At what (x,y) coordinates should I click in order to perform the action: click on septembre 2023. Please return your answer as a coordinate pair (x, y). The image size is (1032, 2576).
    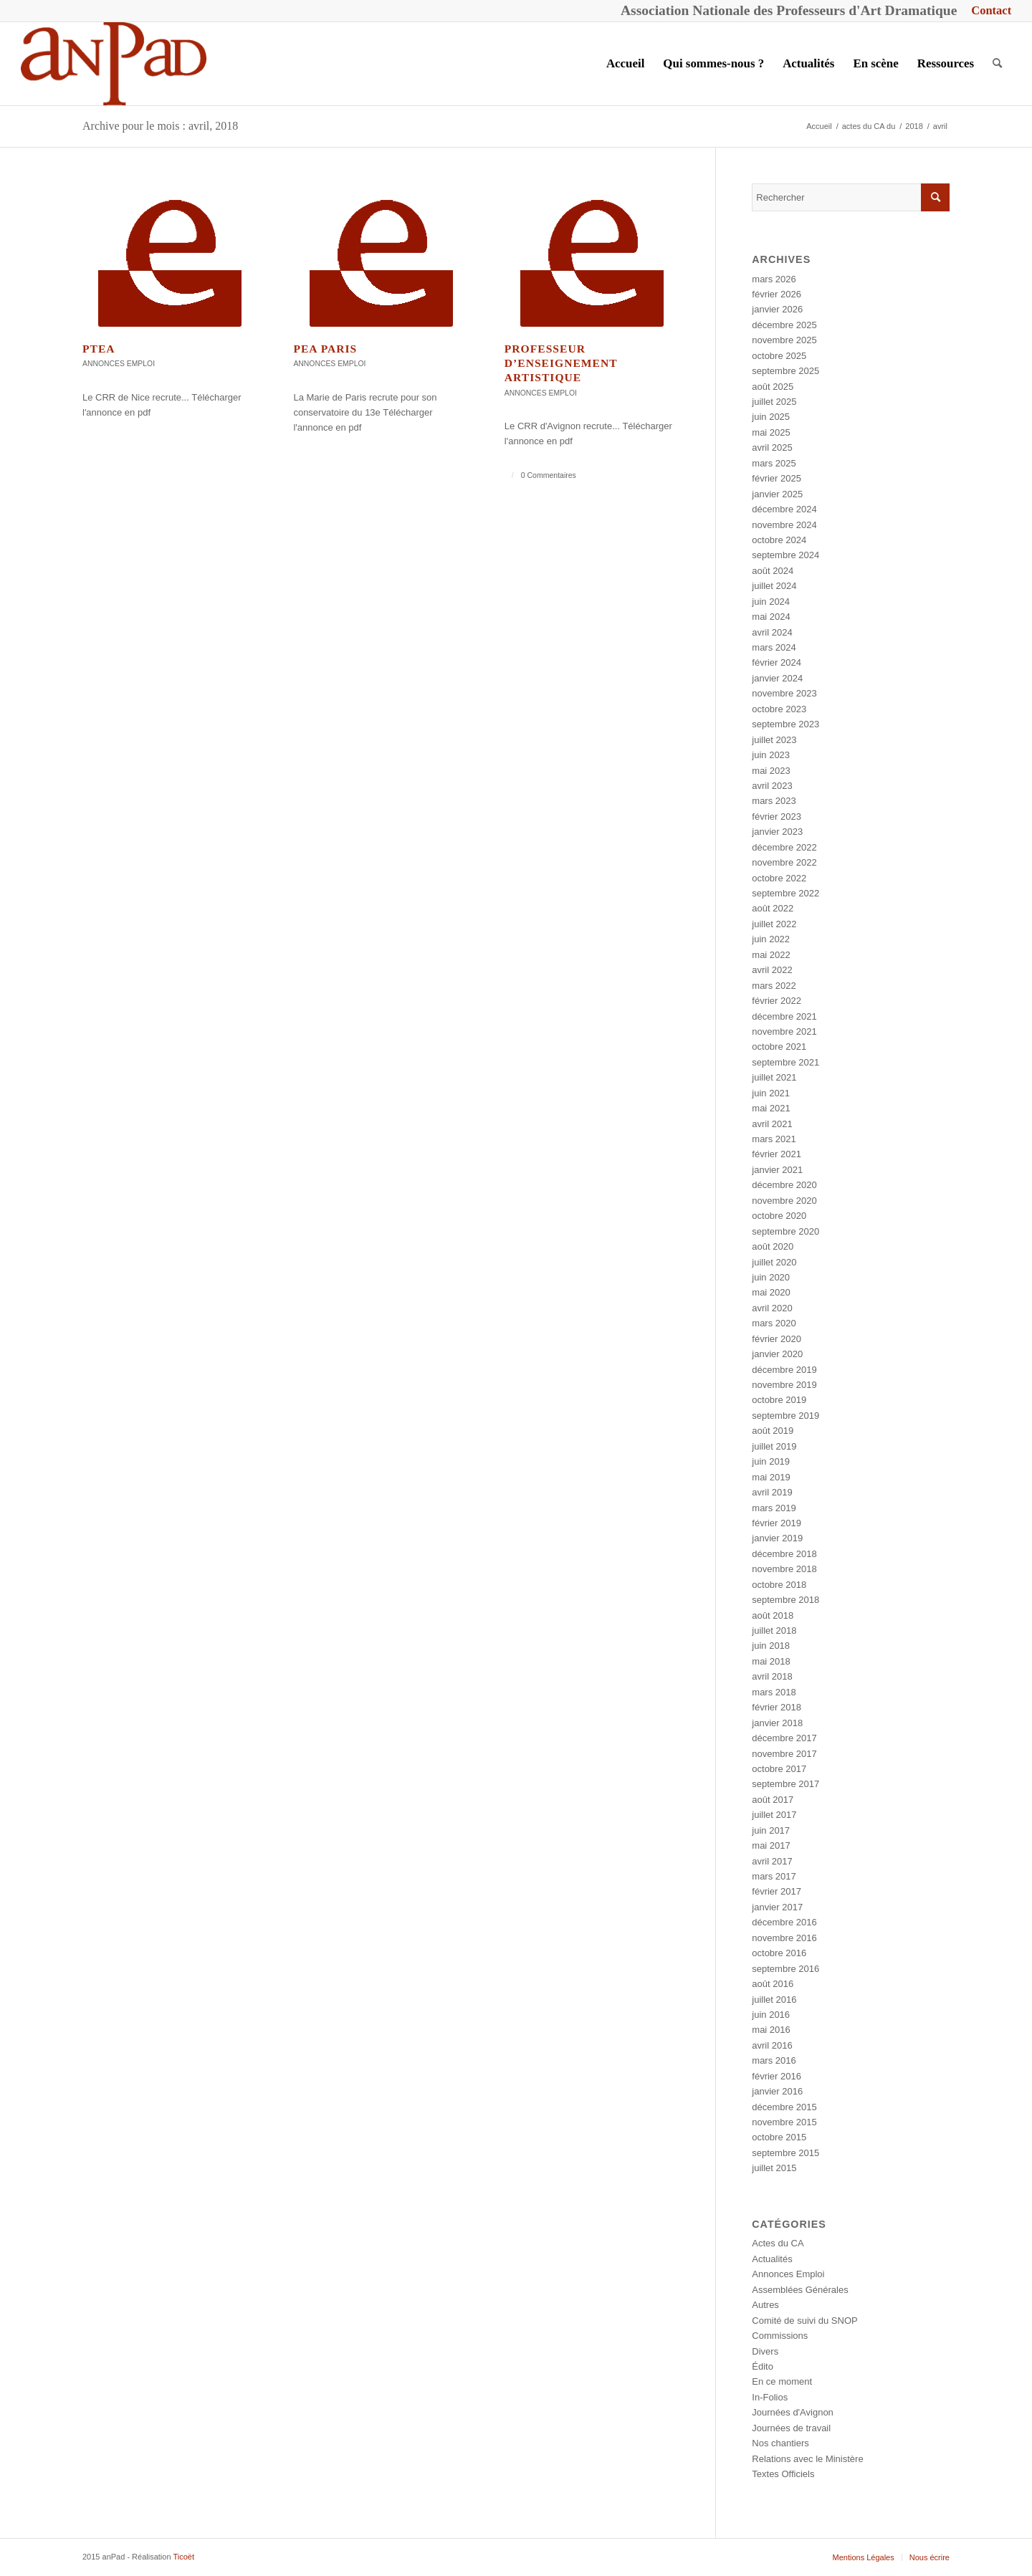
    Looking at the image, I should click on (785, 724).